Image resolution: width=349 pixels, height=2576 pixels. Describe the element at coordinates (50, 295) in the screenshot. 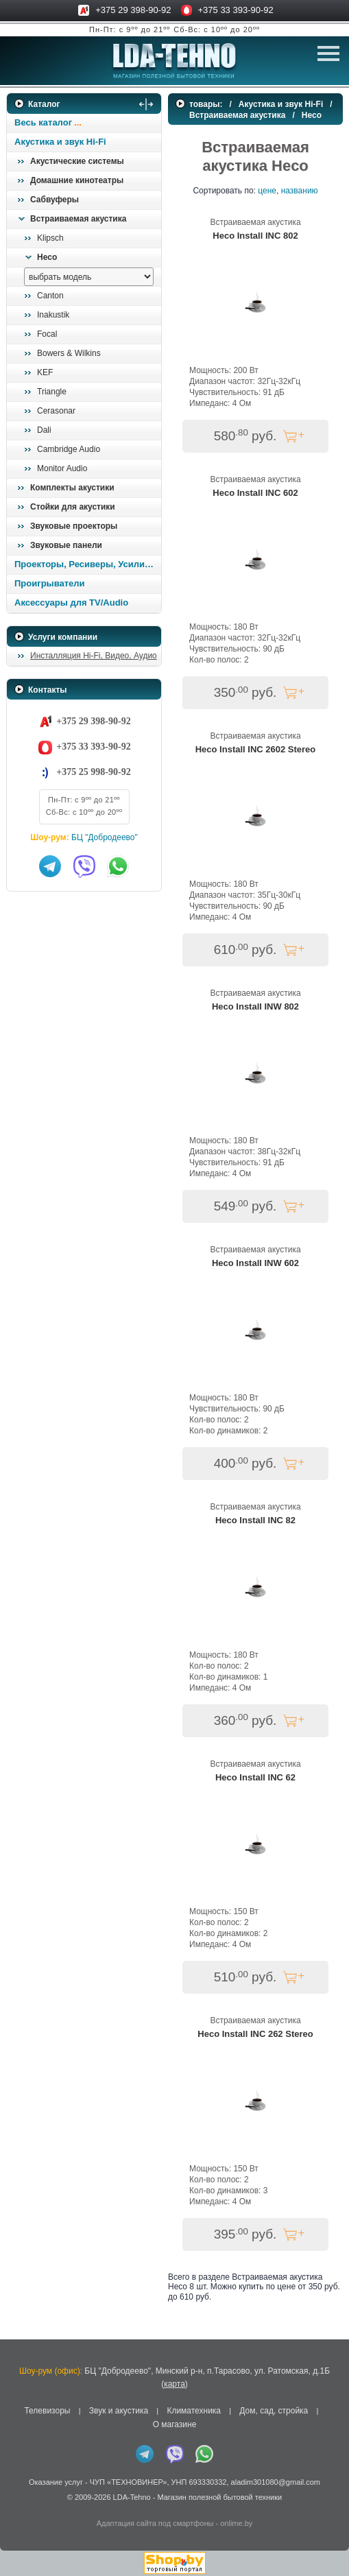

I see `Canton` at that location.